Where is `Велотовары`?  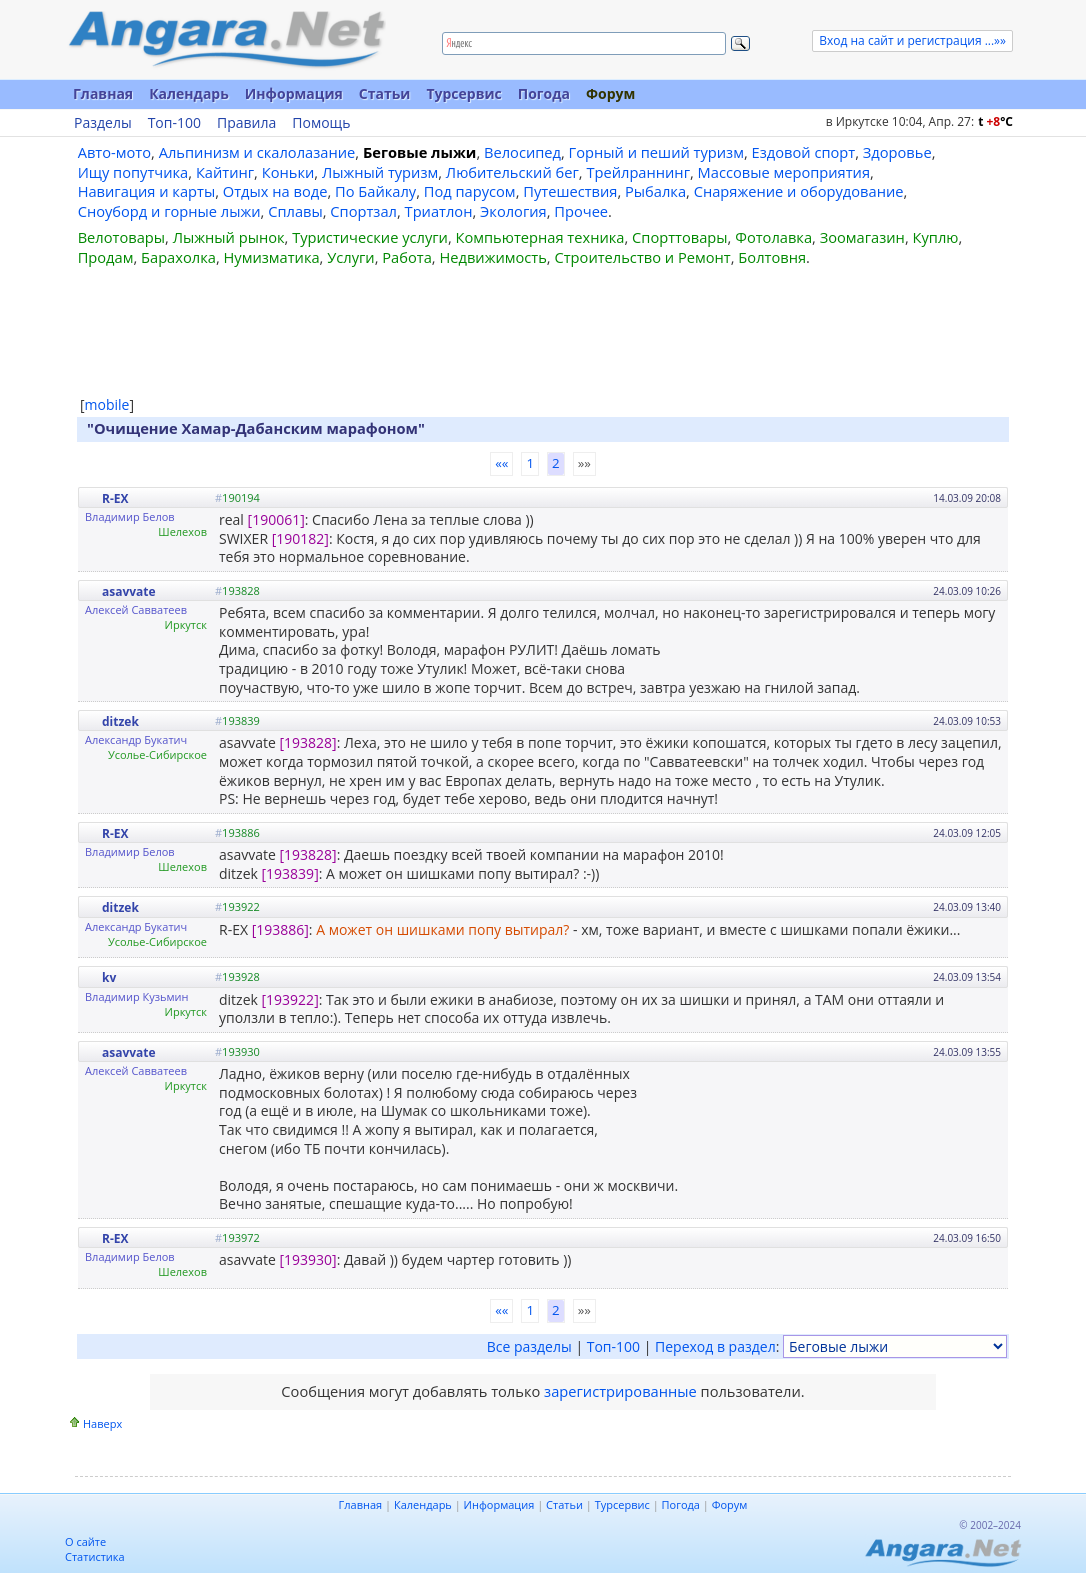 Велотовары is located at coordinates (121, 237).